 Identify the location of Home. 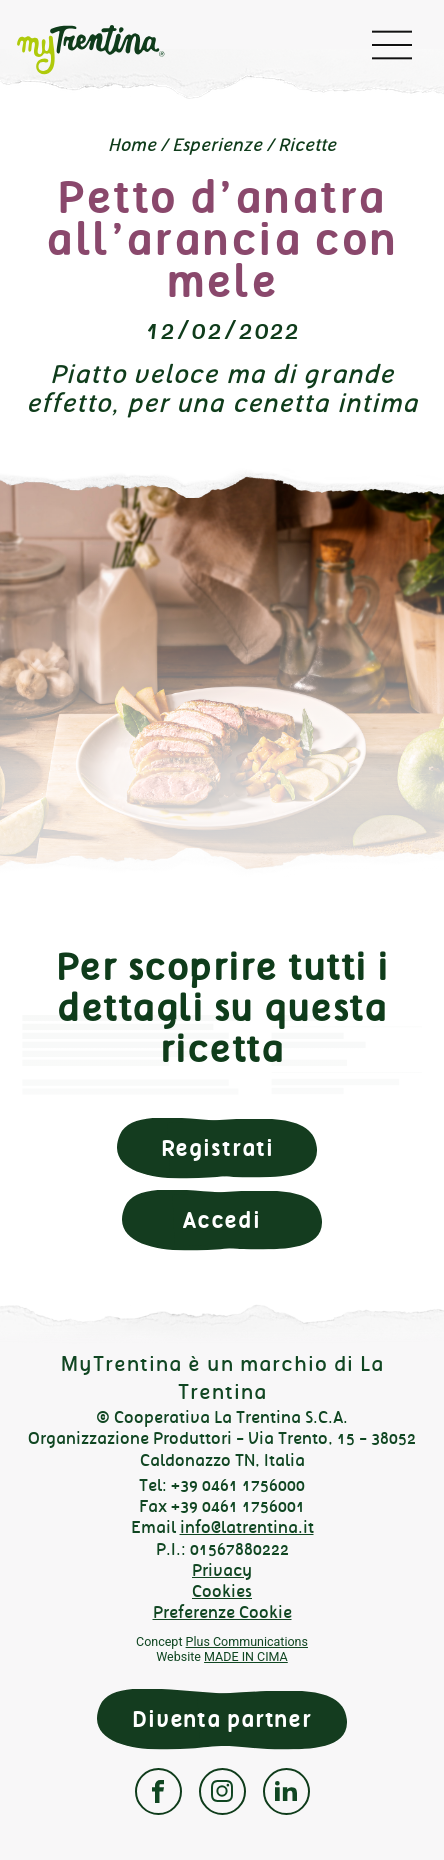
(132, 145).